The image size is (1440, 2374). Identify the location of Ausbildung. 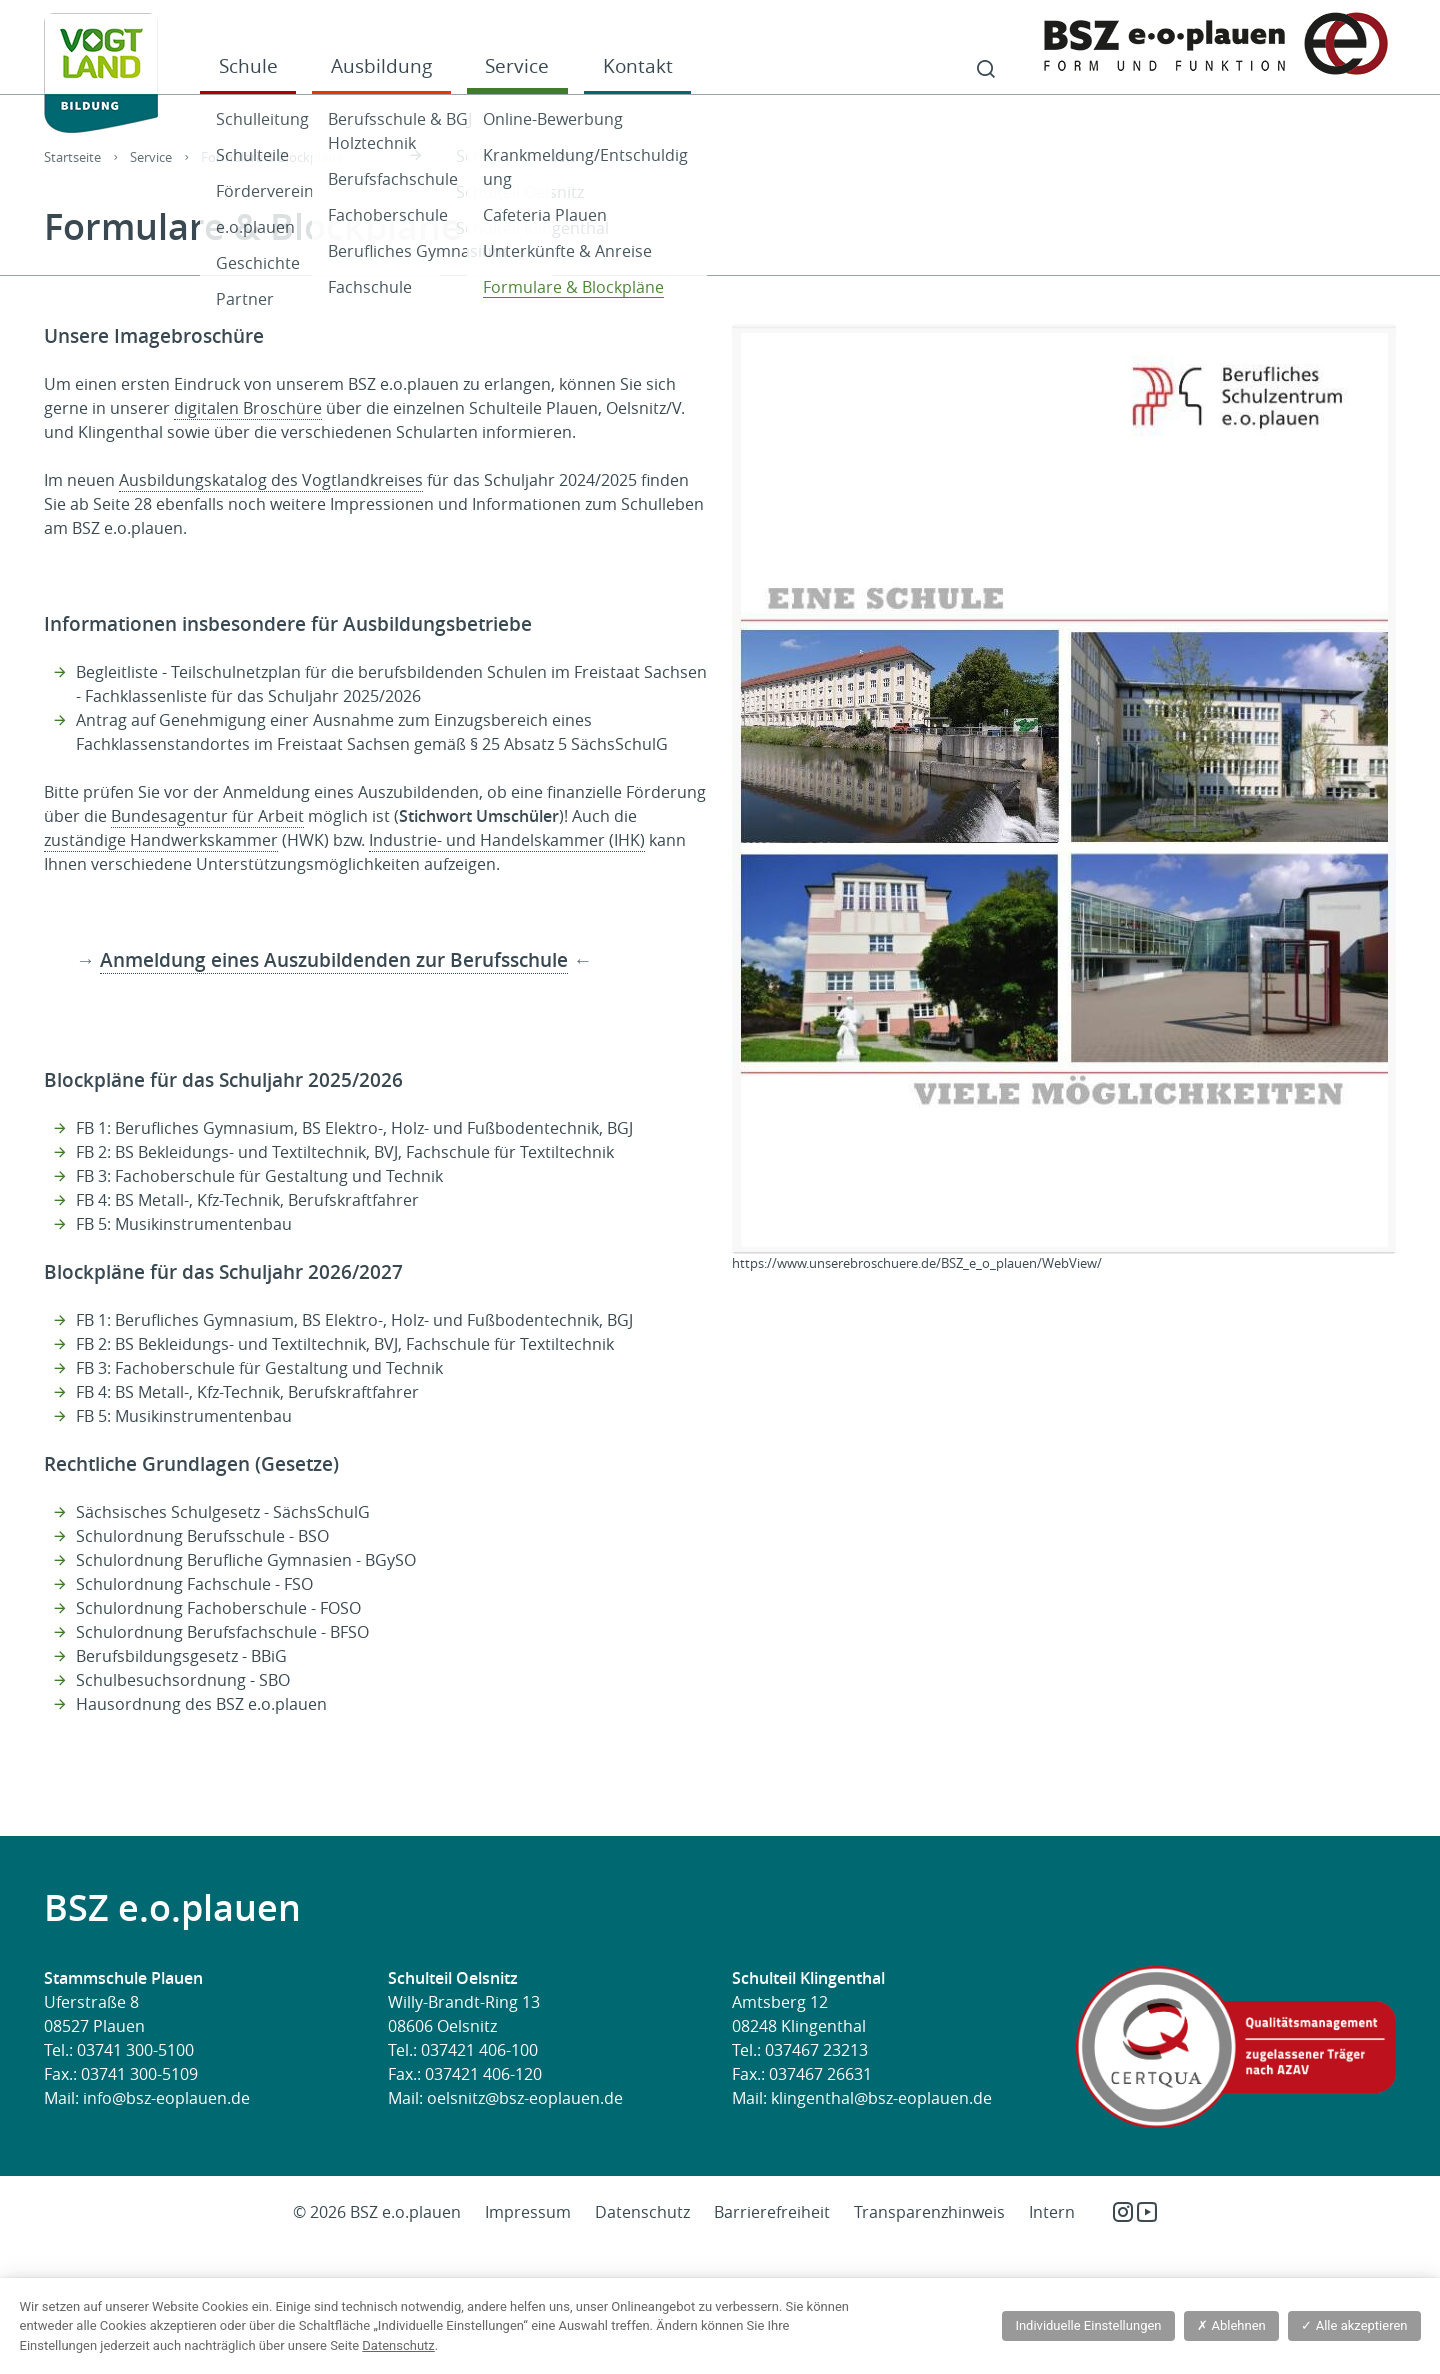
(381, 65).